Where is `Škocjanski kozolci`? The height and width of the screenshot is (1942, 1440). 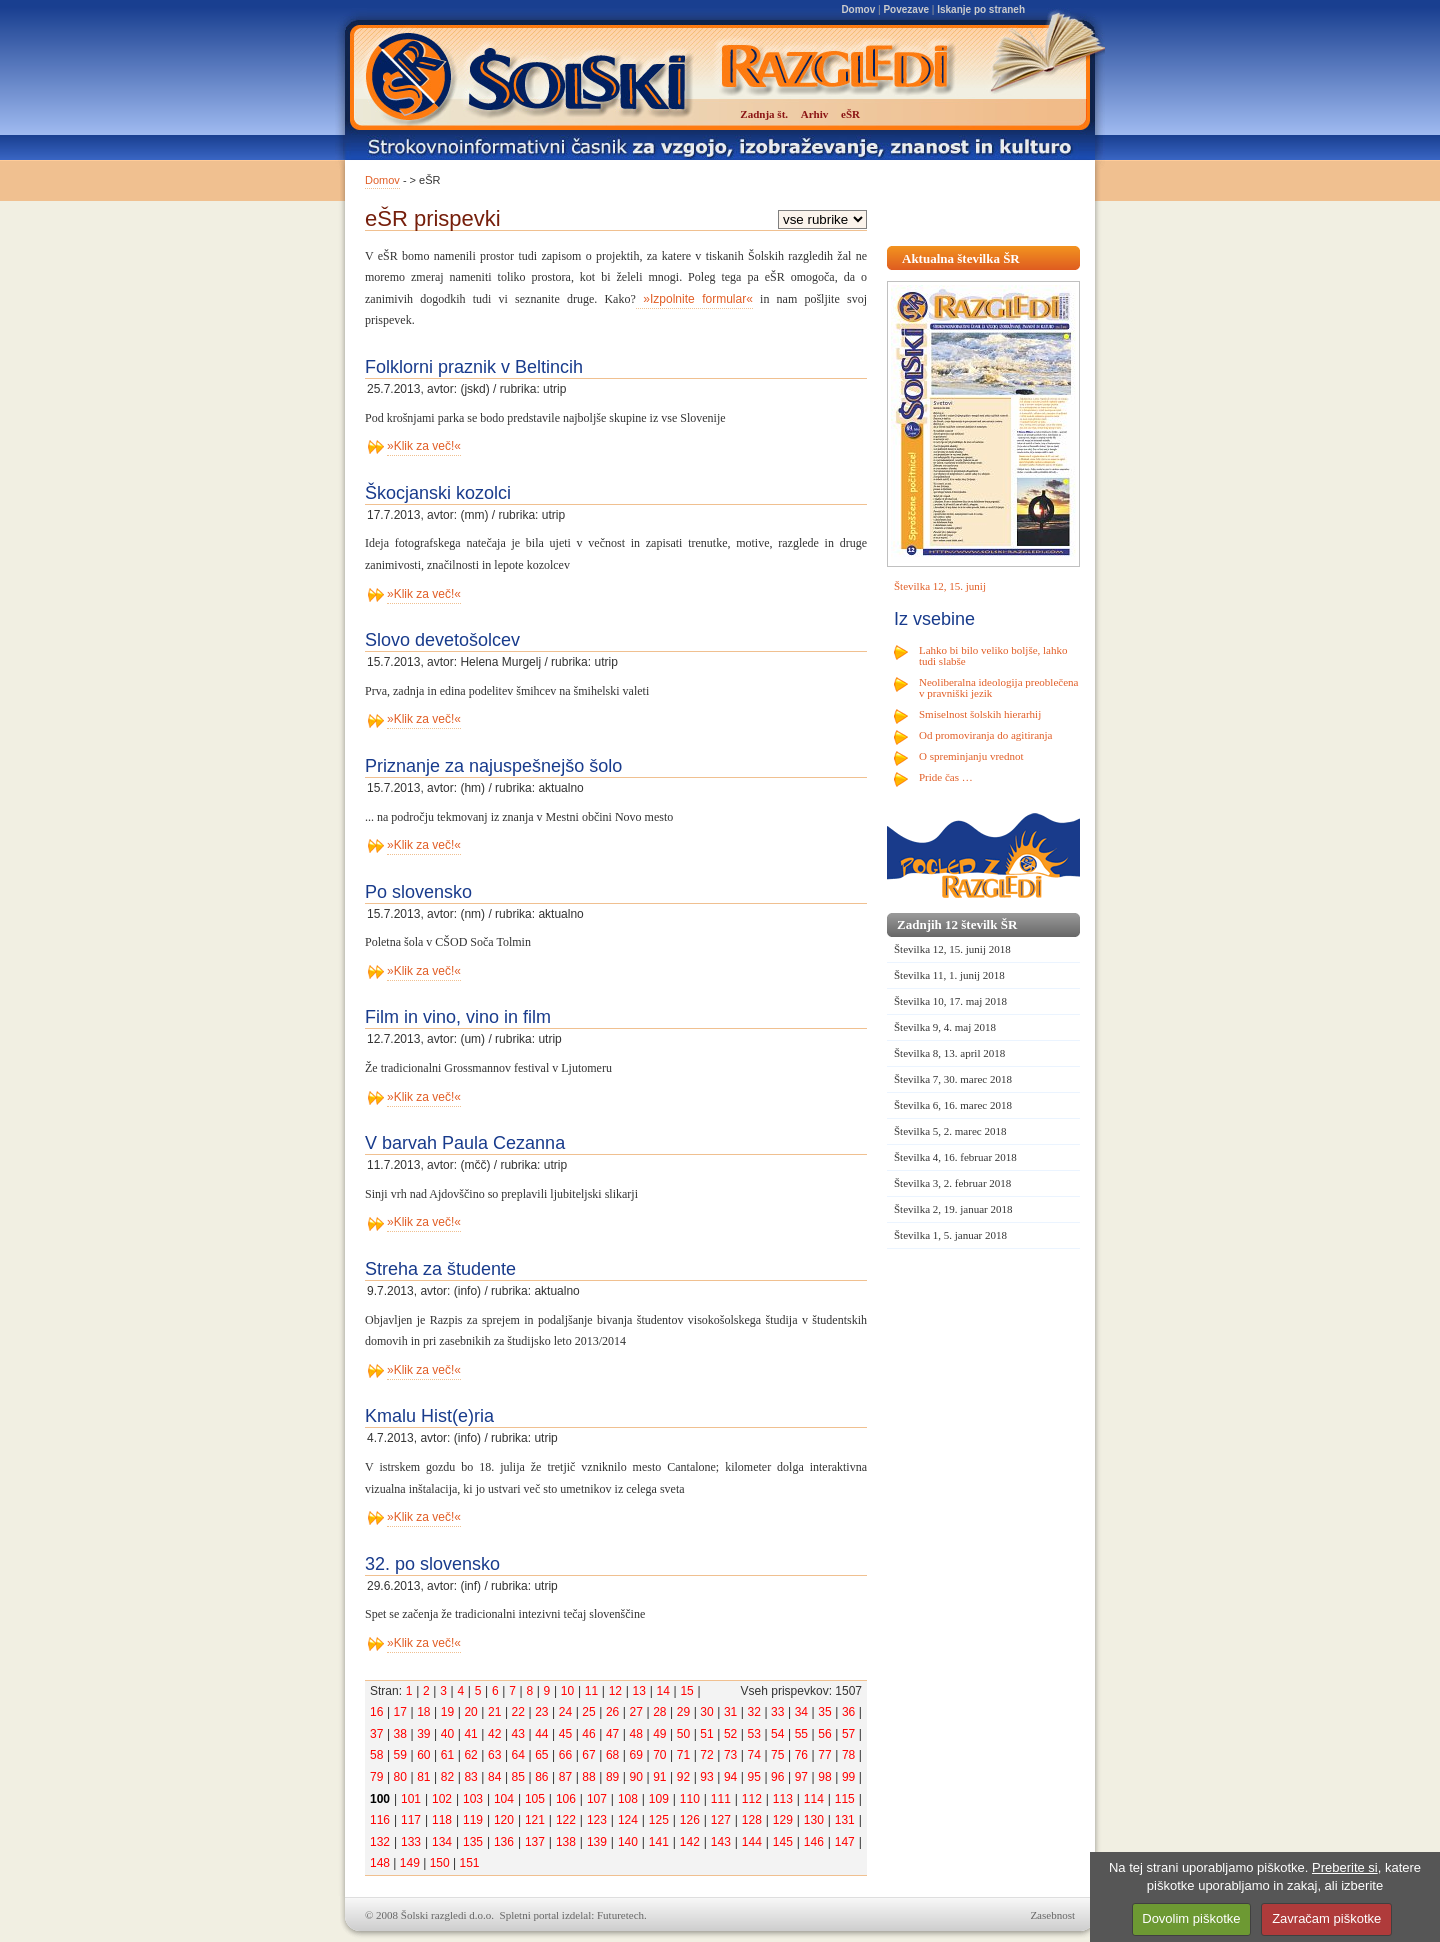
Škocjanski kozolci is located at coordinates (438, 493).